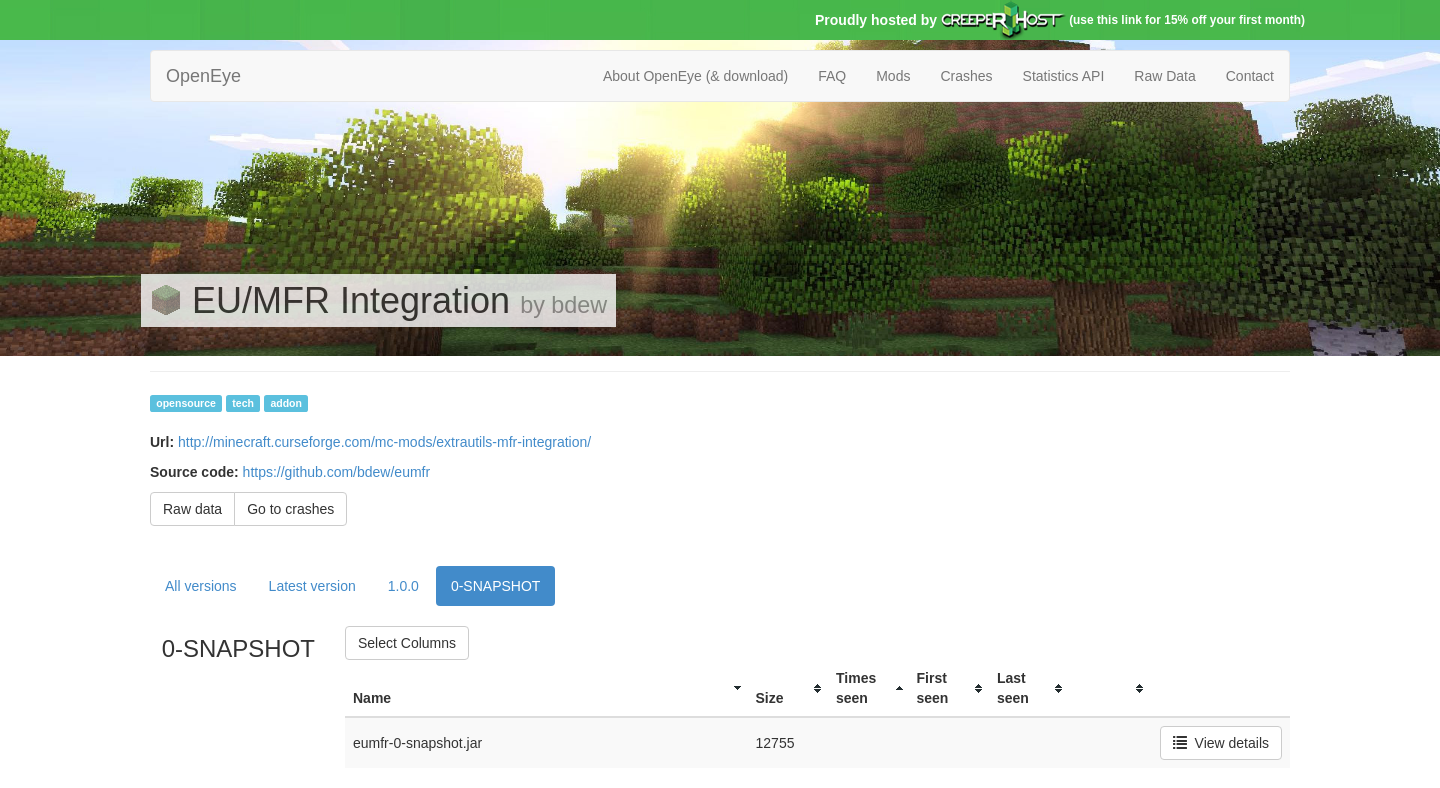 The height and width of the screenshot is (788, 1440). What do you see at coordinates (192, 509) in the screenshot?
I see `Raw data` at bounding box center [192, 509].